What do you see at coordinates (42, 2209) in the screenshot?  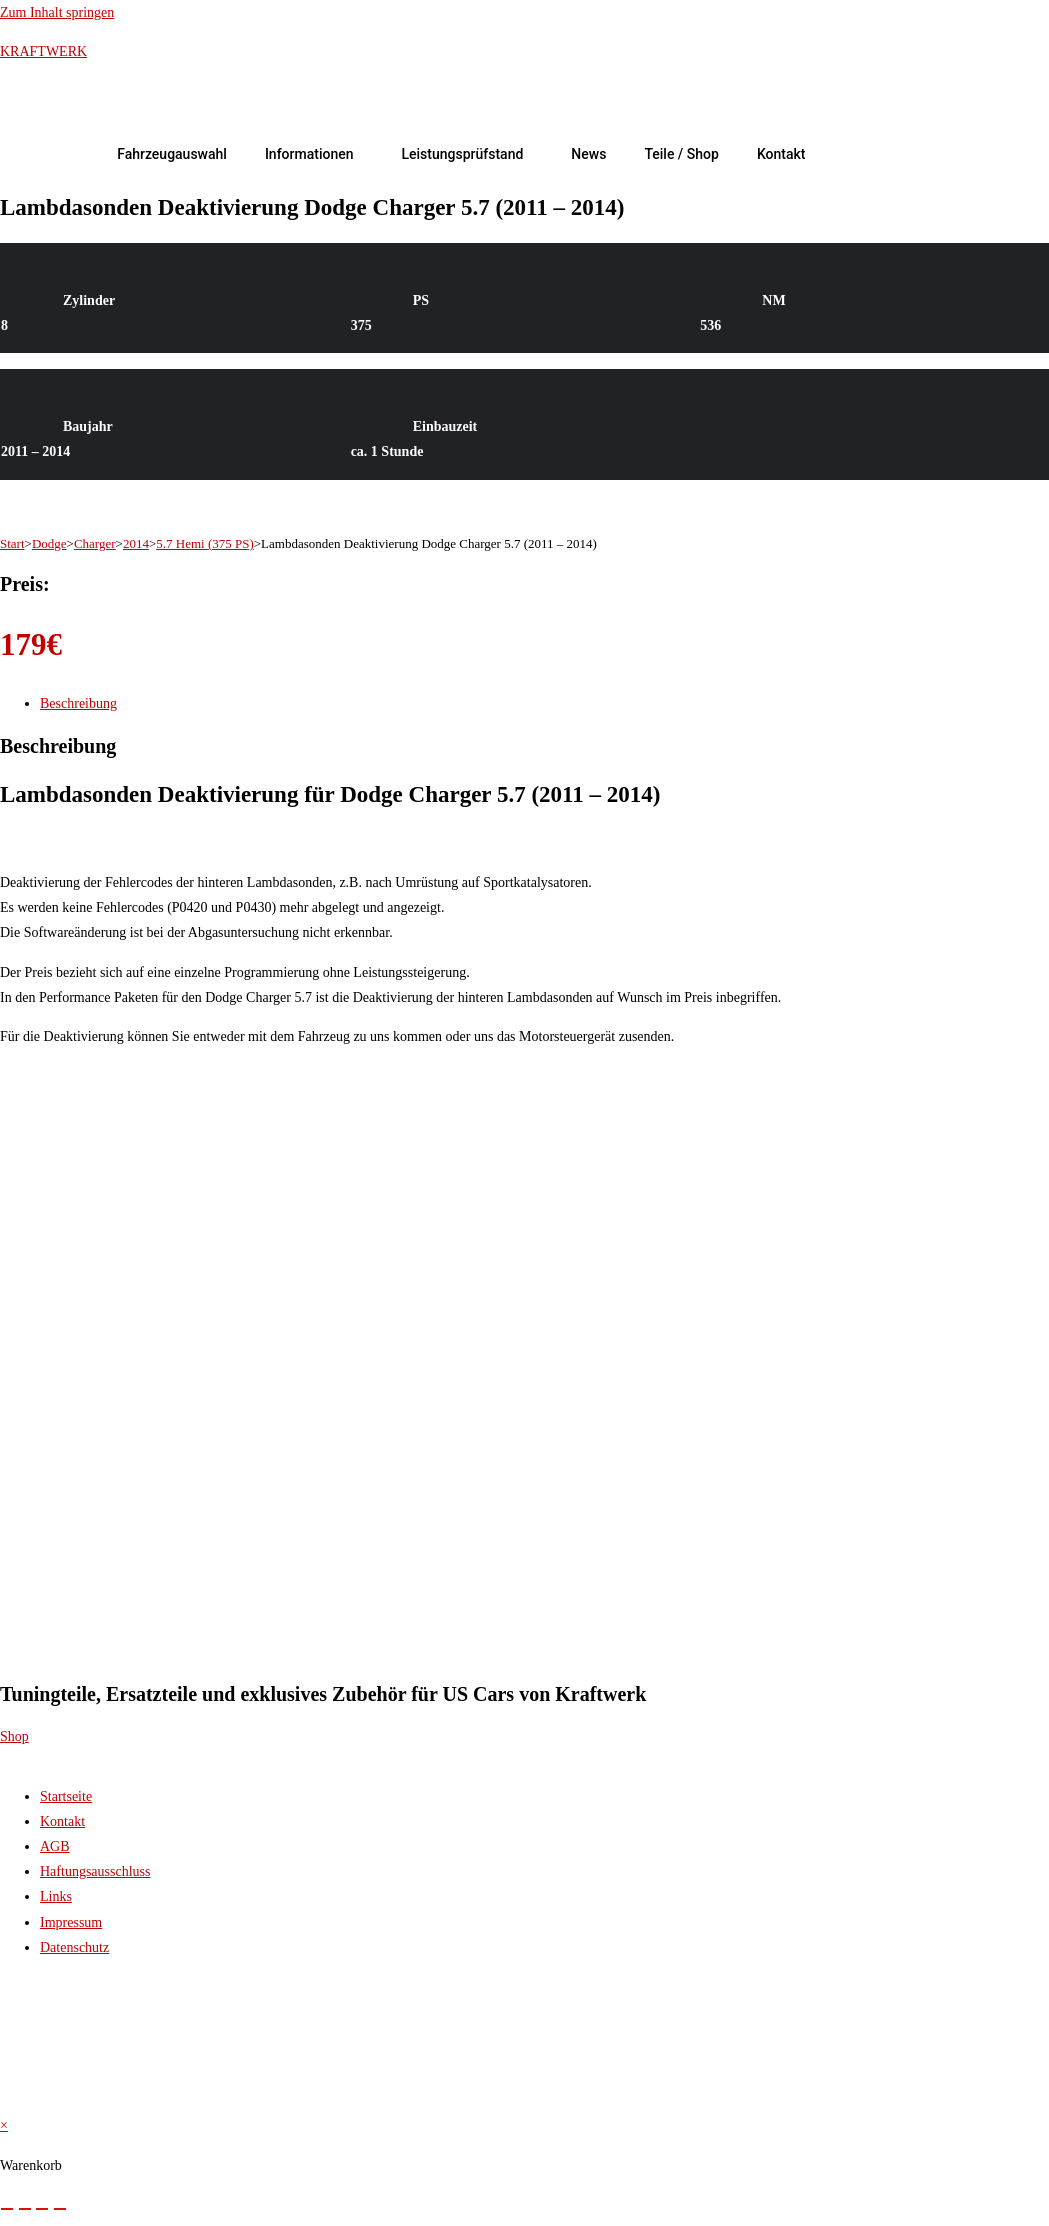 I see `[Teilen]` at bounding box center [42, 2209].